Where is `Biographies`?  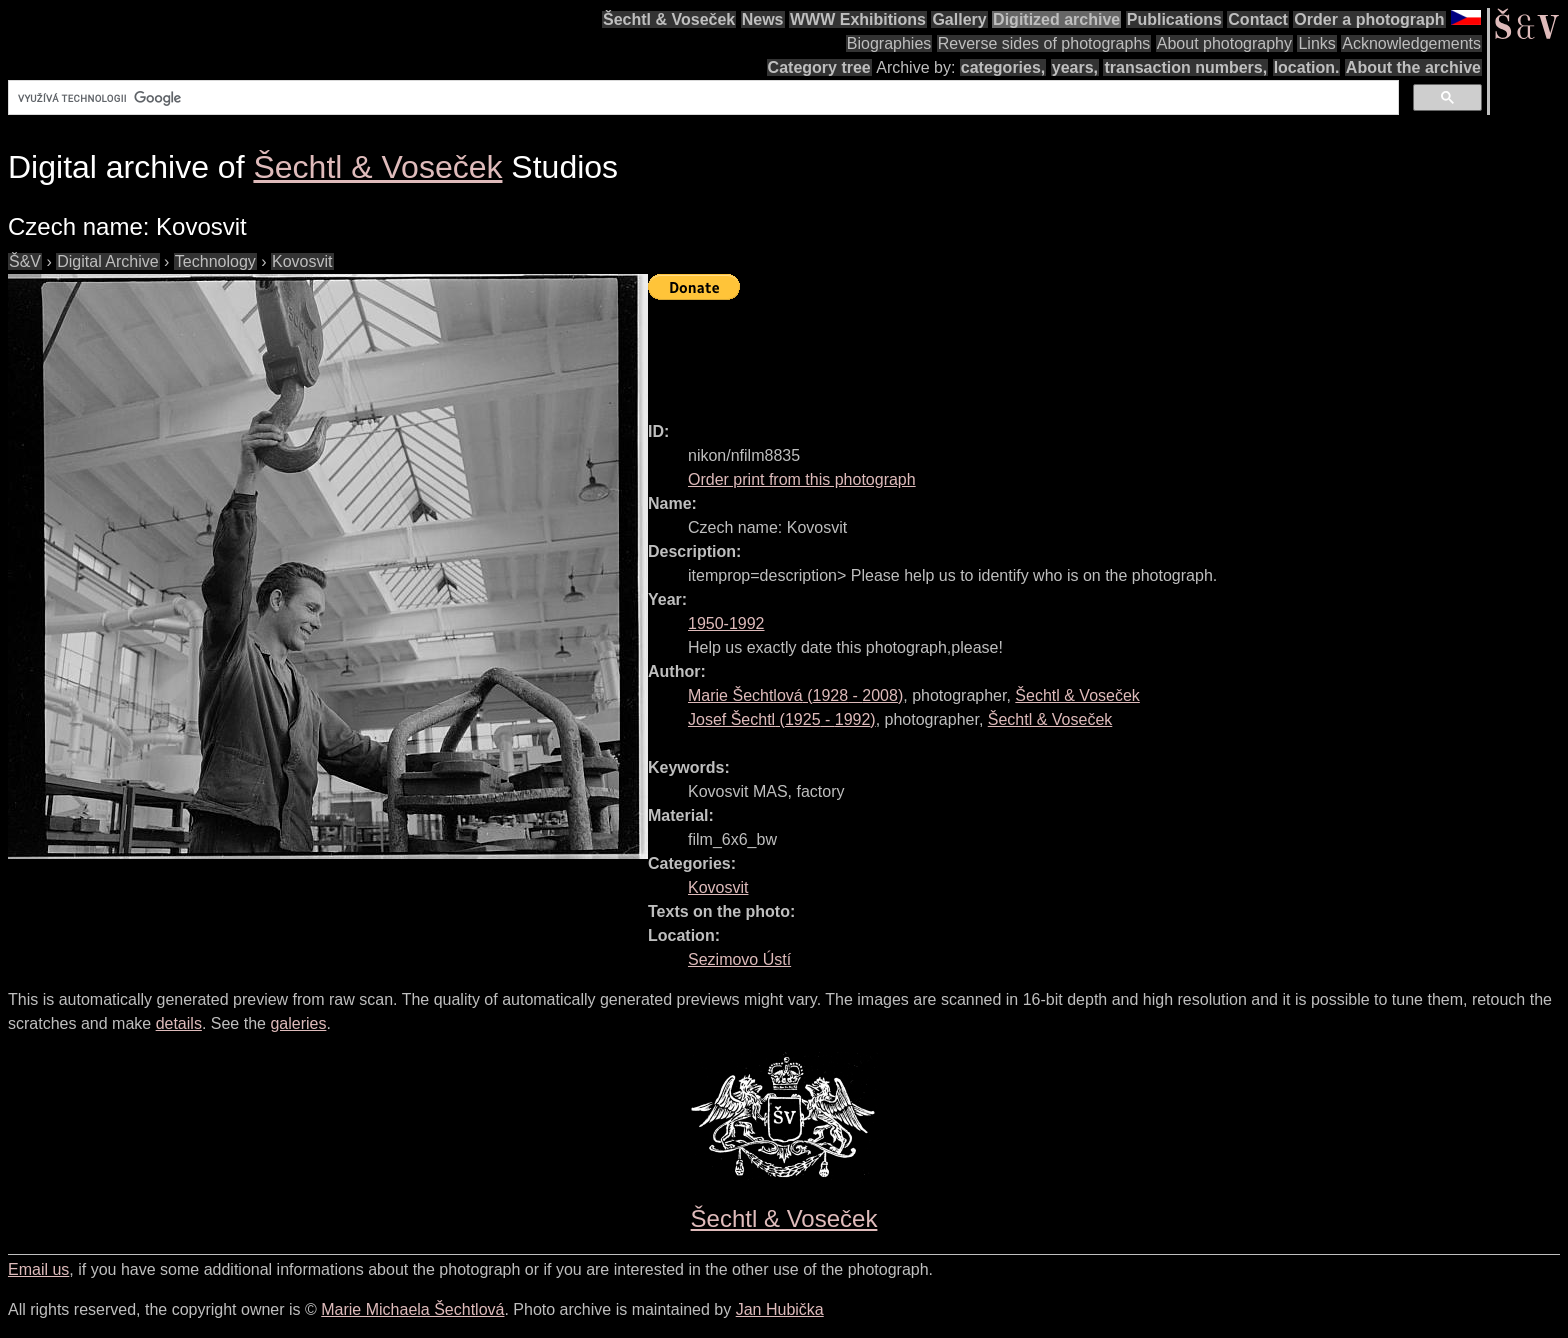
Biographies is located at coordinates (889, 43).